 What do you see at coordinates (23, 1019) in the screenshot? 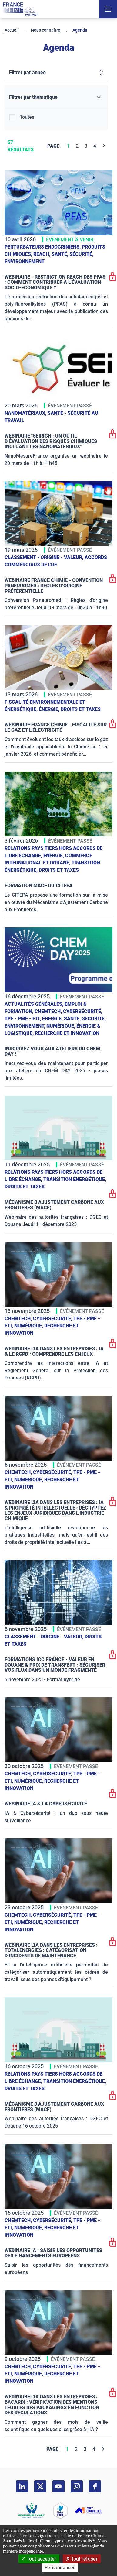
I see `TPE - PME - ETI,` at bounding box center [23, 1019].